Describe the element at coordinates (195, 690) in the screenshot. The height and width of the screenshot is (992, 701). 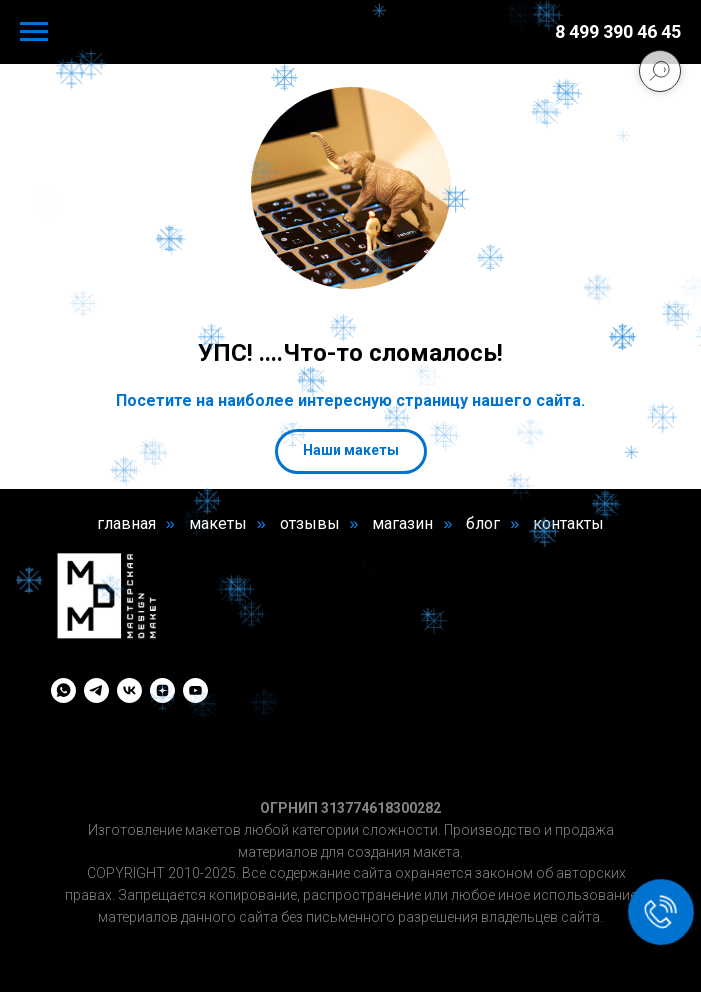
I see `[youtube]` at that location.